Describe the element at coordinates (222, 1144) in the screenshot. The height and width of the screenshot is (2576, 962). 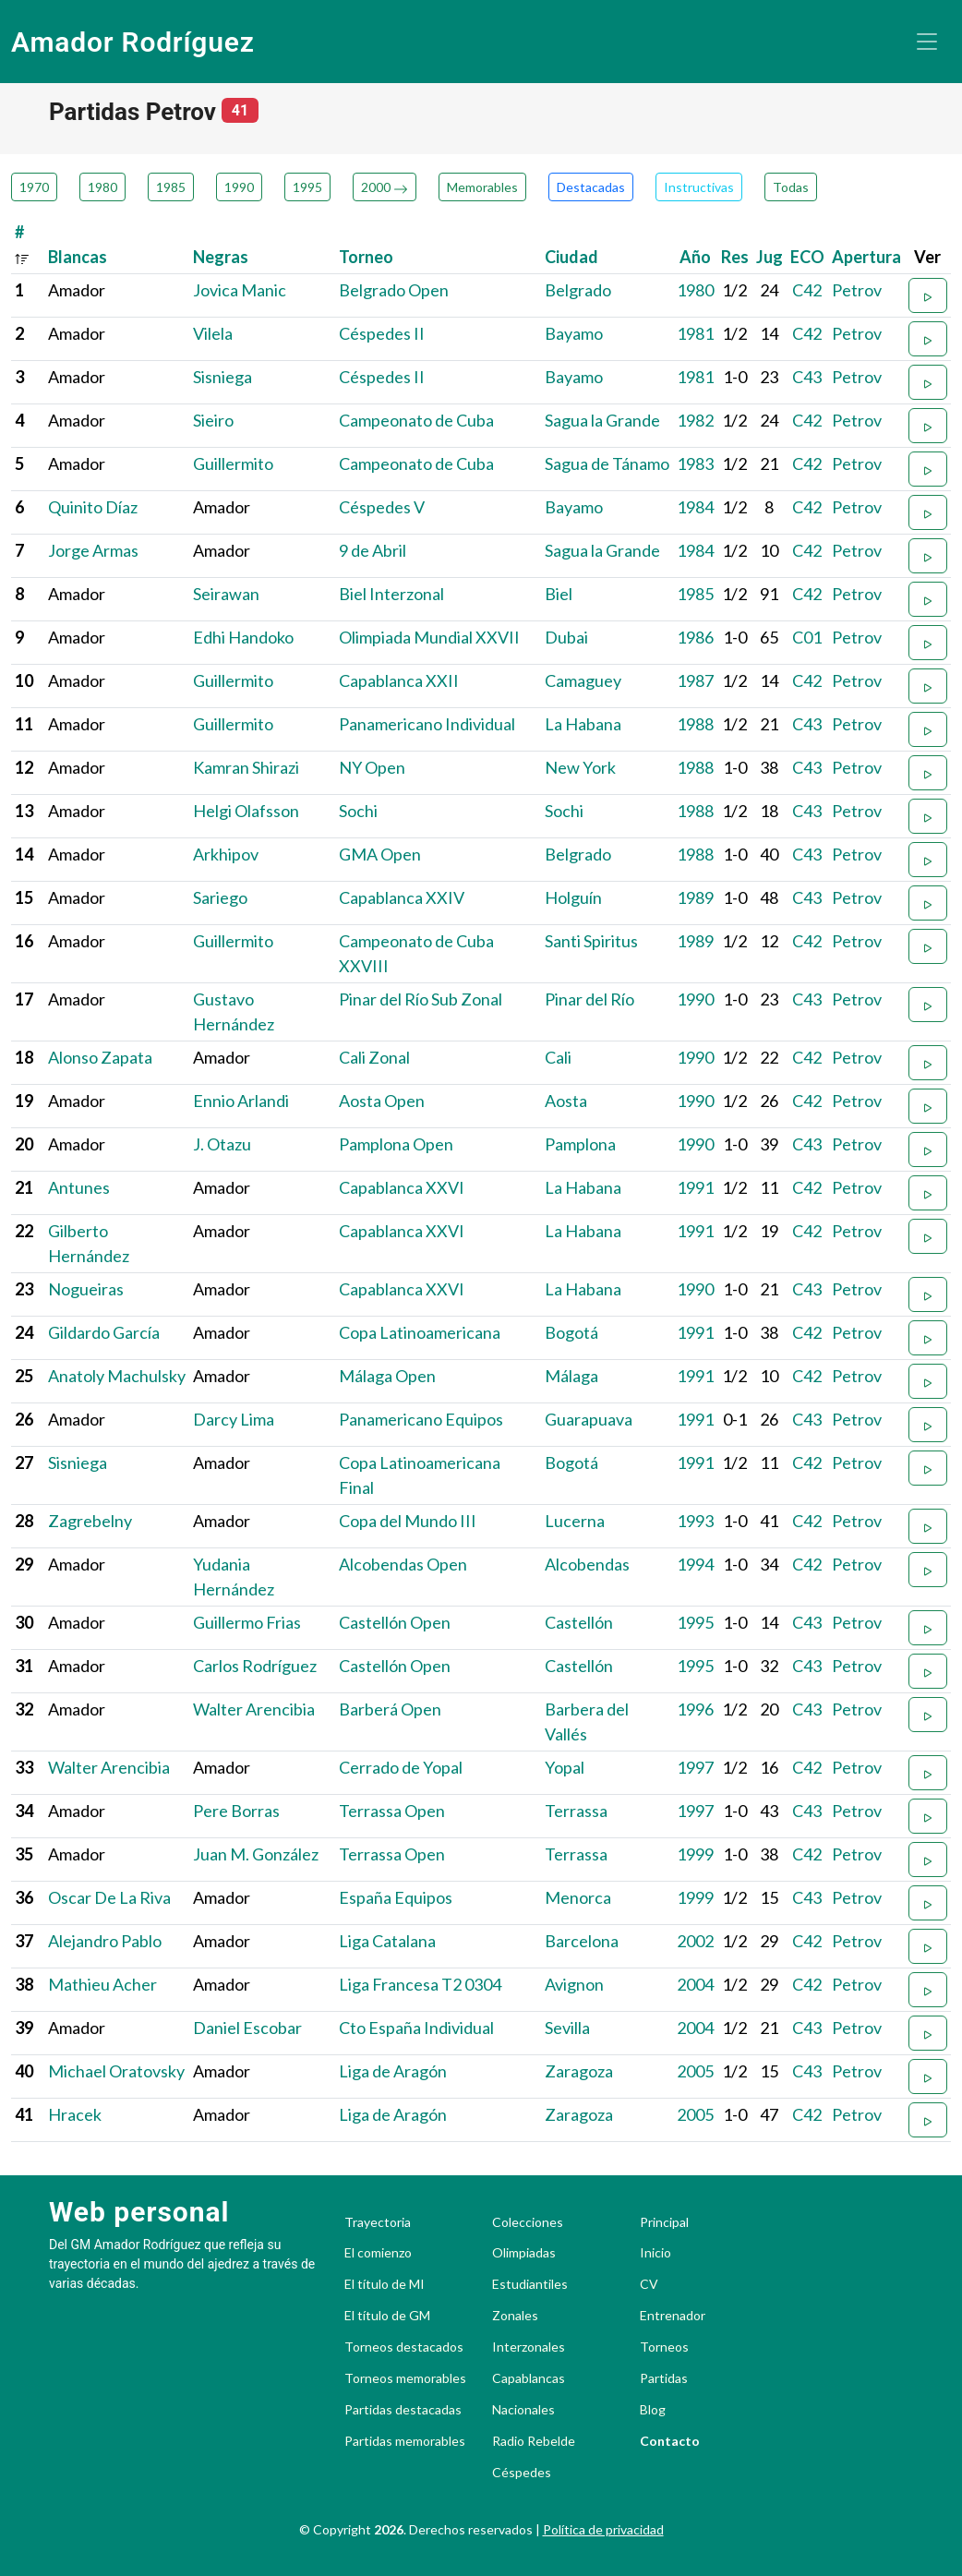
I see `J. Otazu` at that location.